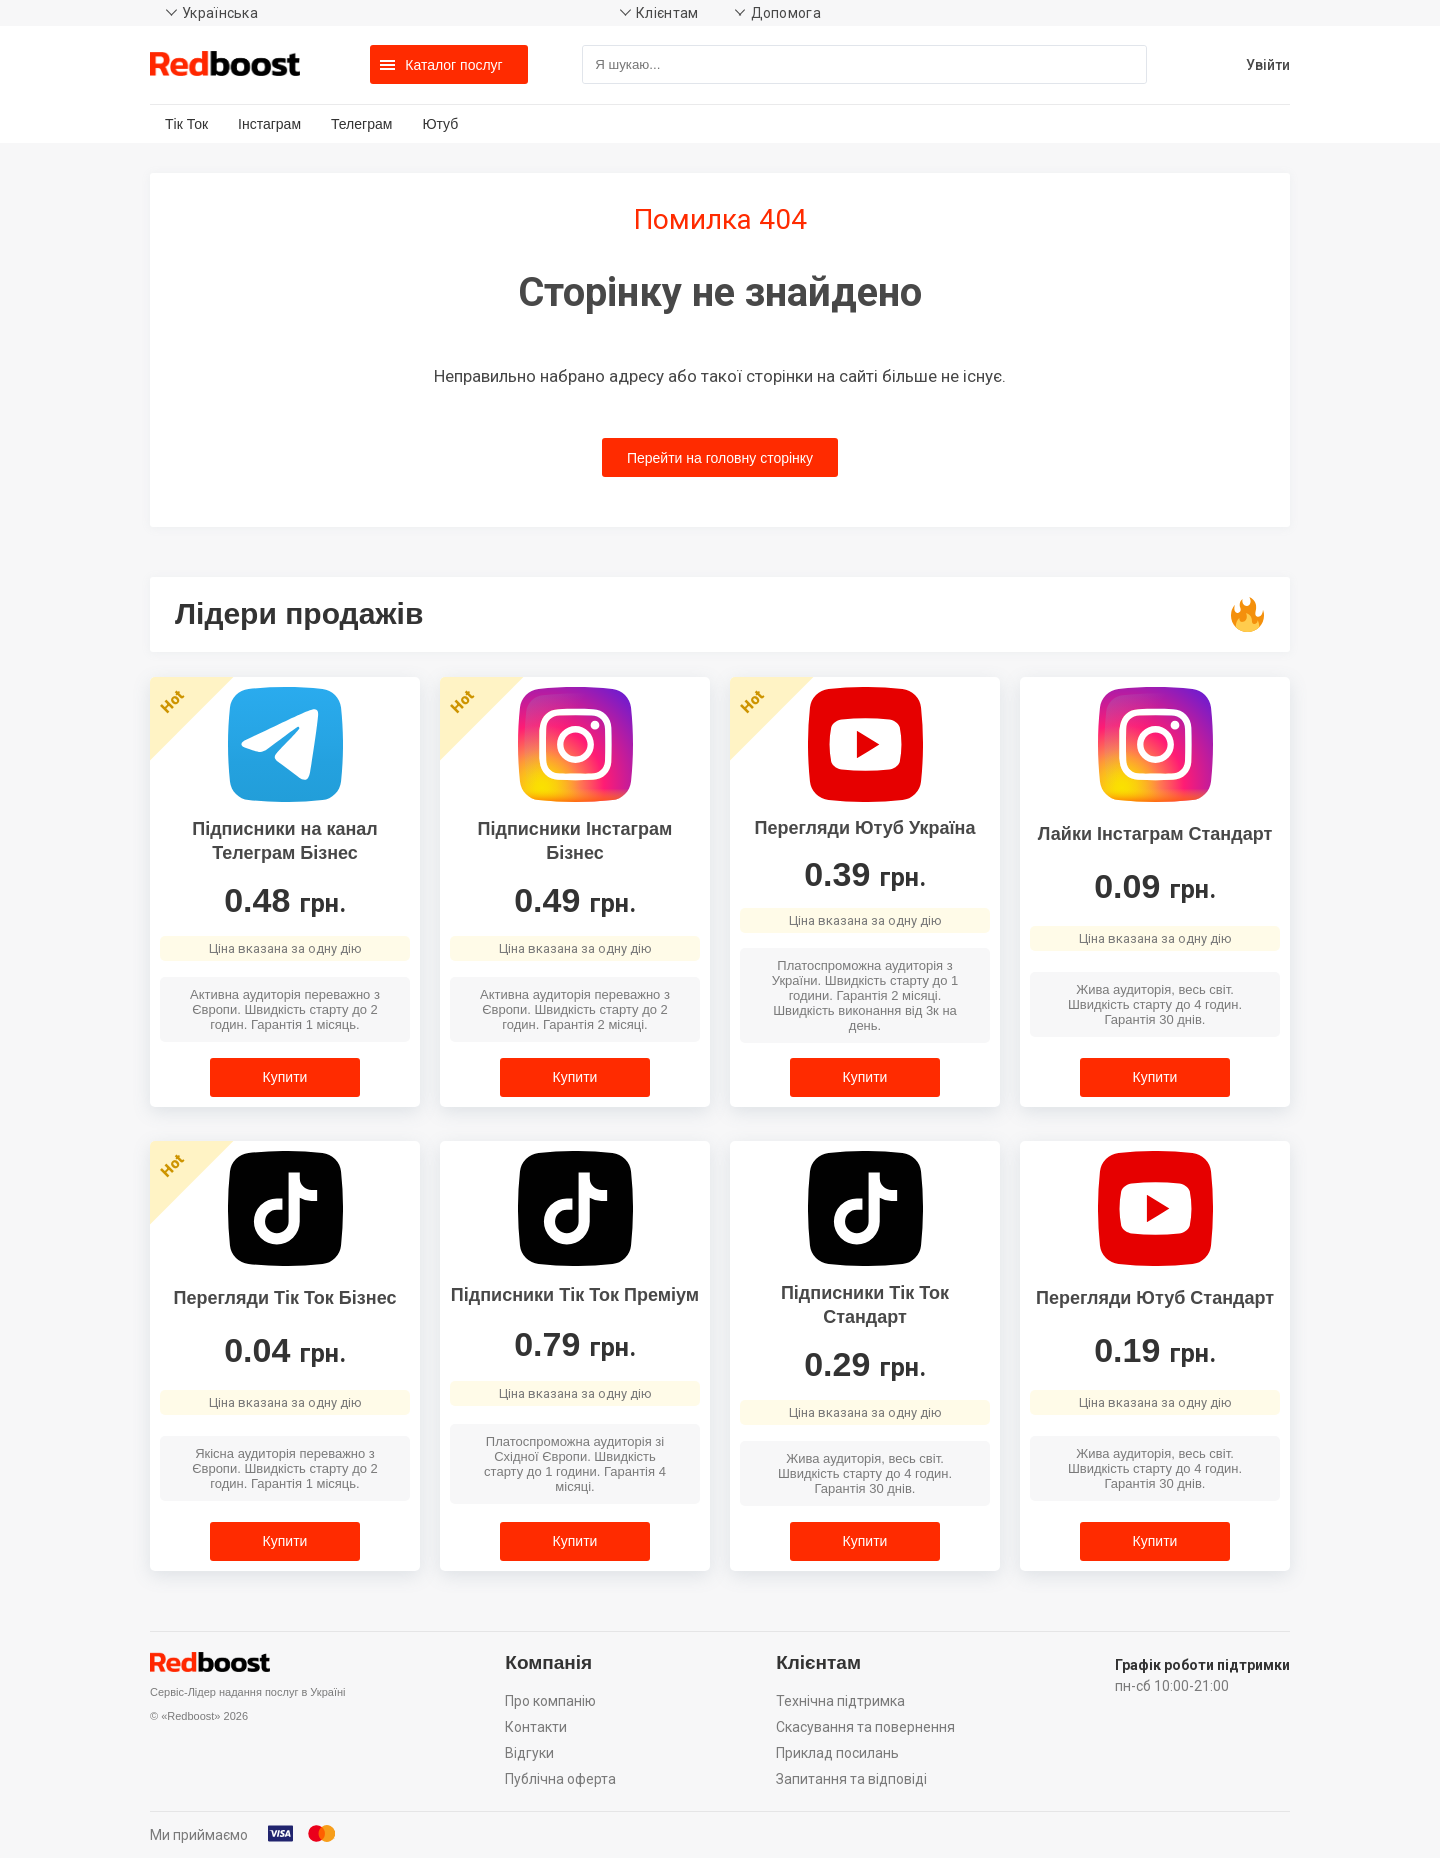 The width and height of the screenshot is (1440, 1858). What do you see at coordinates (575, 1295) in the screenshot?
I see `Підписники Тік Ток Преміум` at bounding box center [575, 1295].